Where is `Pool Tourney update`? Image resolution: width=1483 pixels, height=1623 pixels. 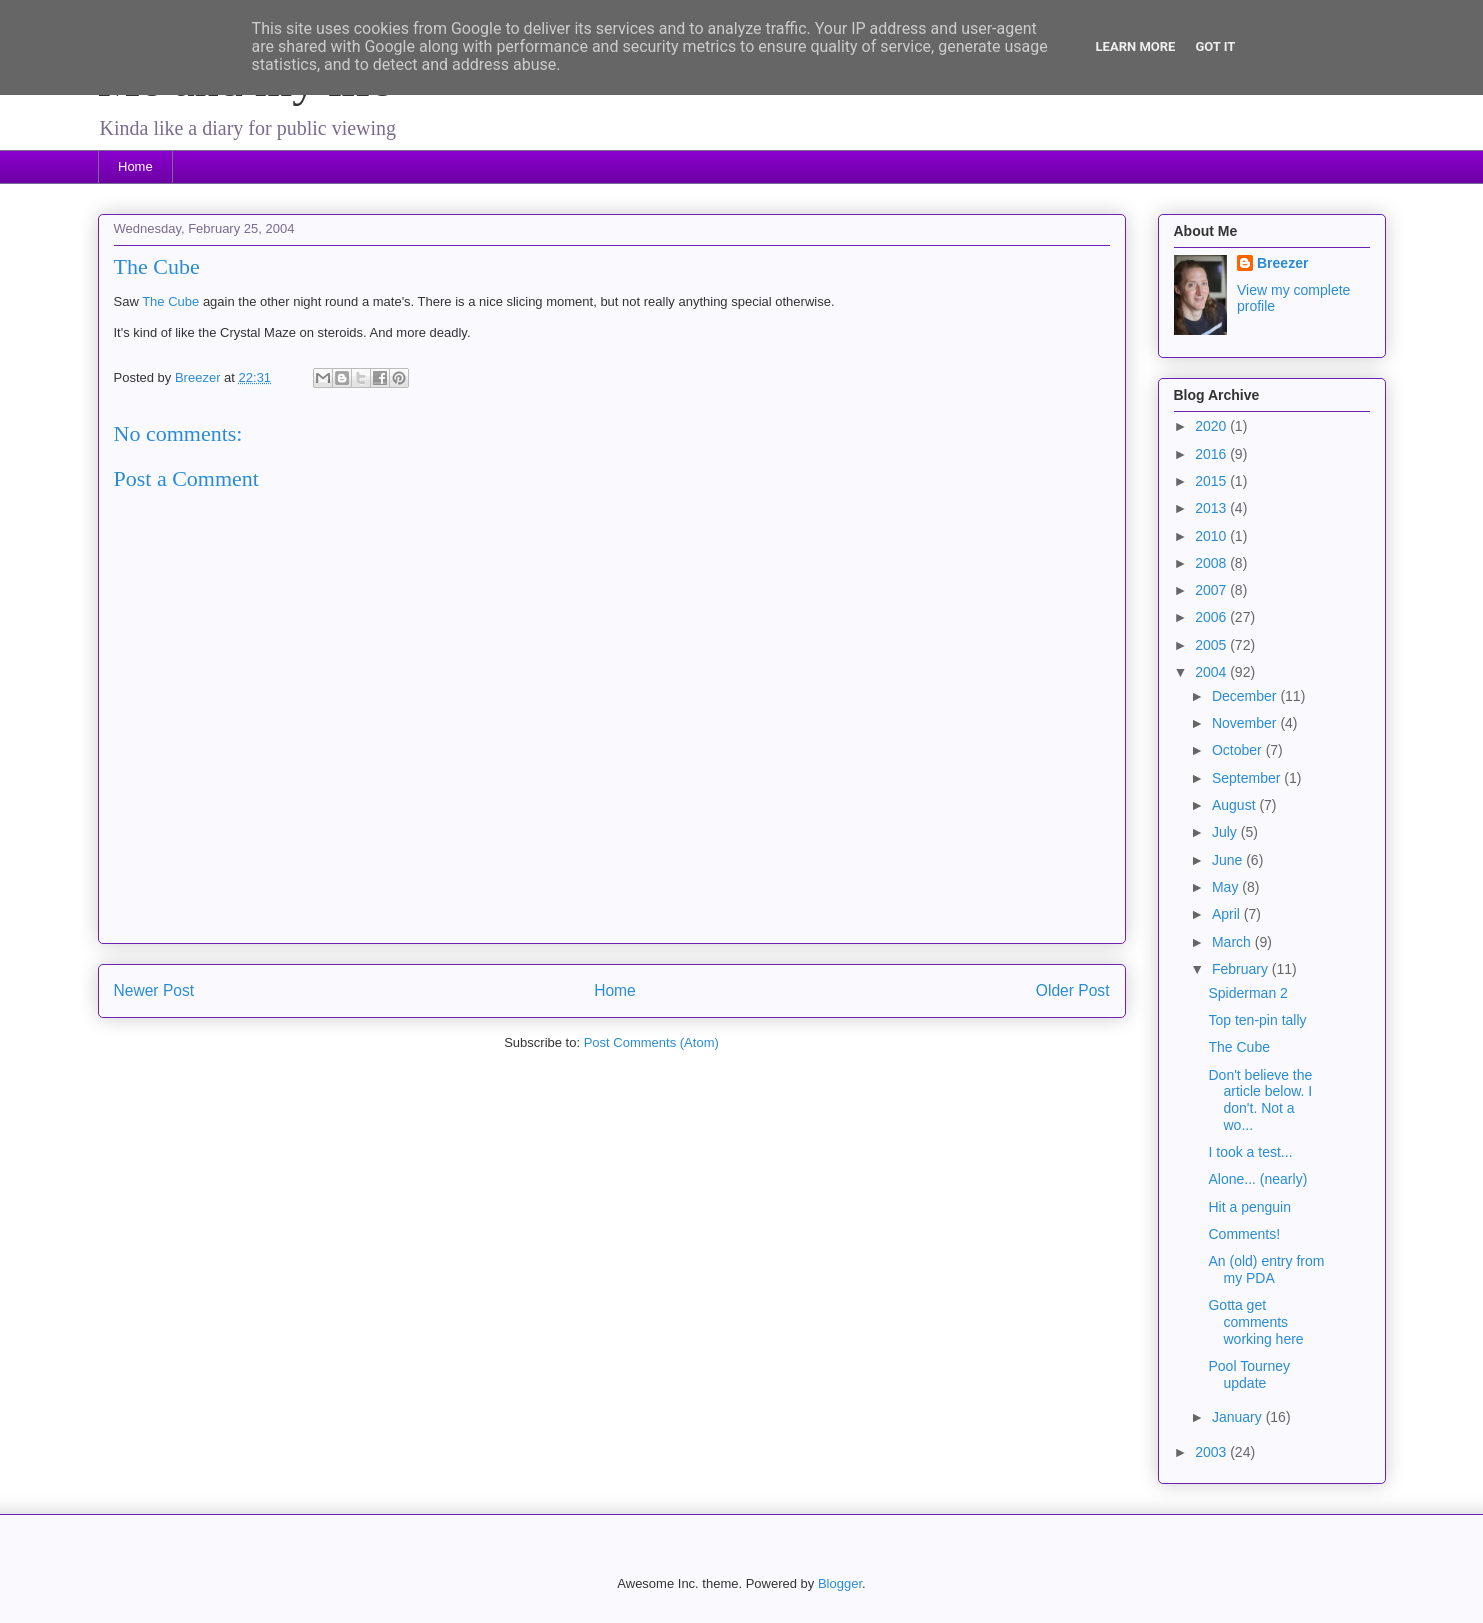
Pool Tourney update is located at coordinates (1248, 1374).